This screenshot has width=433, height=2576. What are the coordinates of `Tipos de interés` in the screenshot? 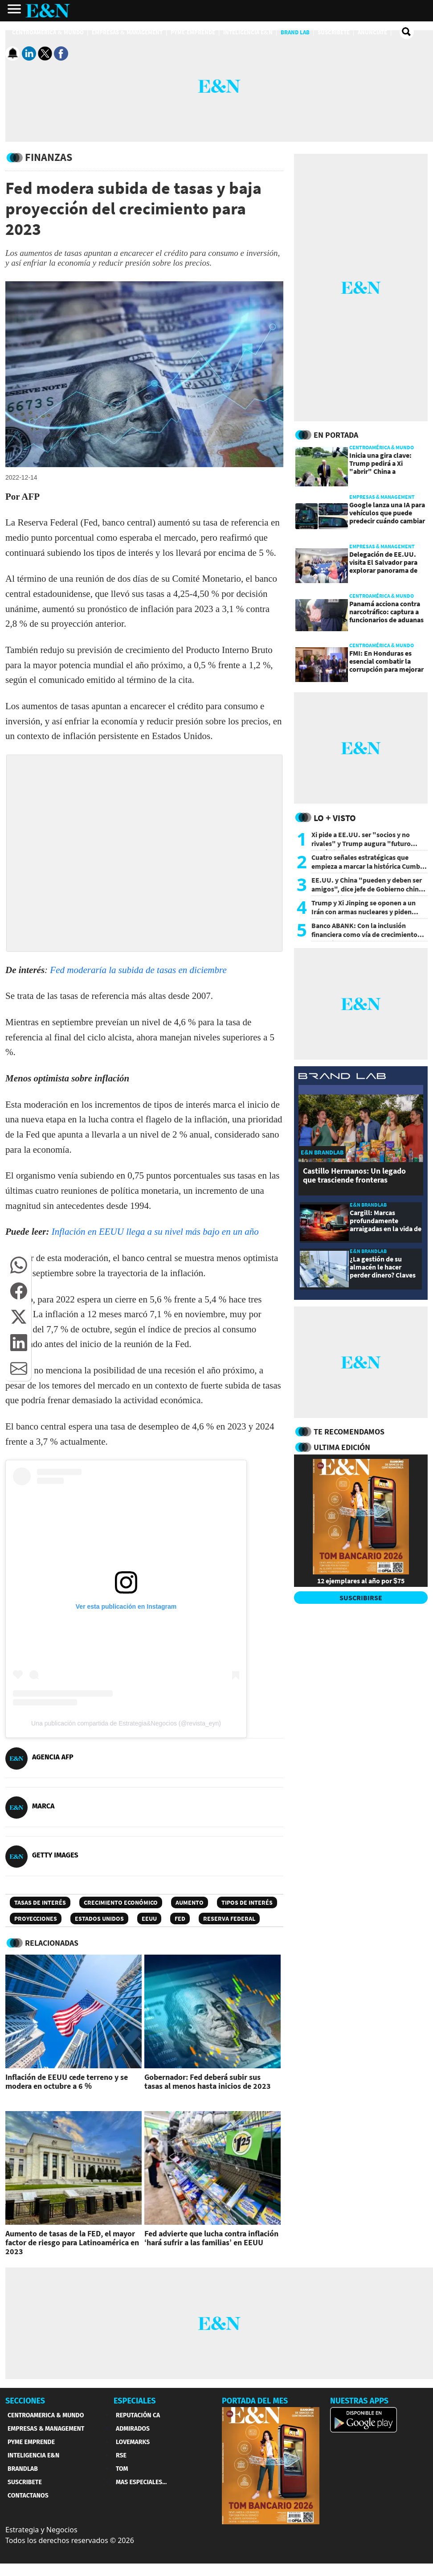 It's located at (247, 1902).